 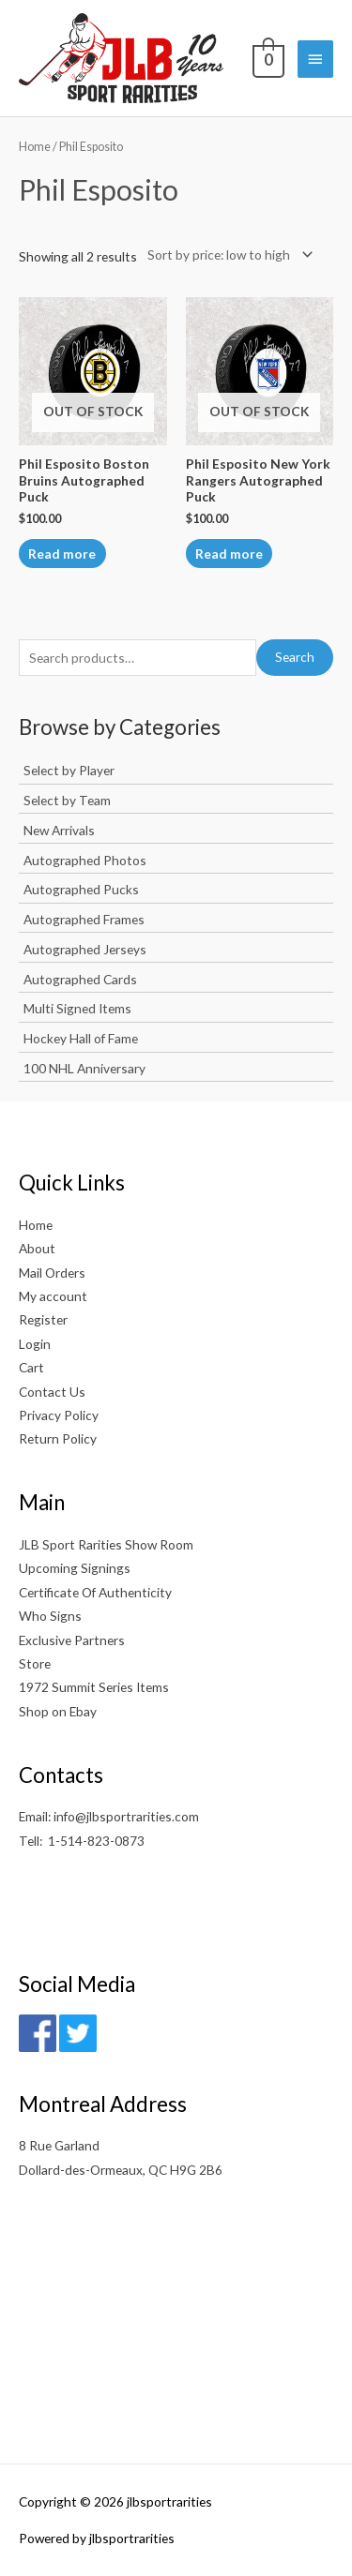 What do you see at coordinates (67, 800) in the screenshot?
I see `Select by Team` at bounding box center [67, 800].